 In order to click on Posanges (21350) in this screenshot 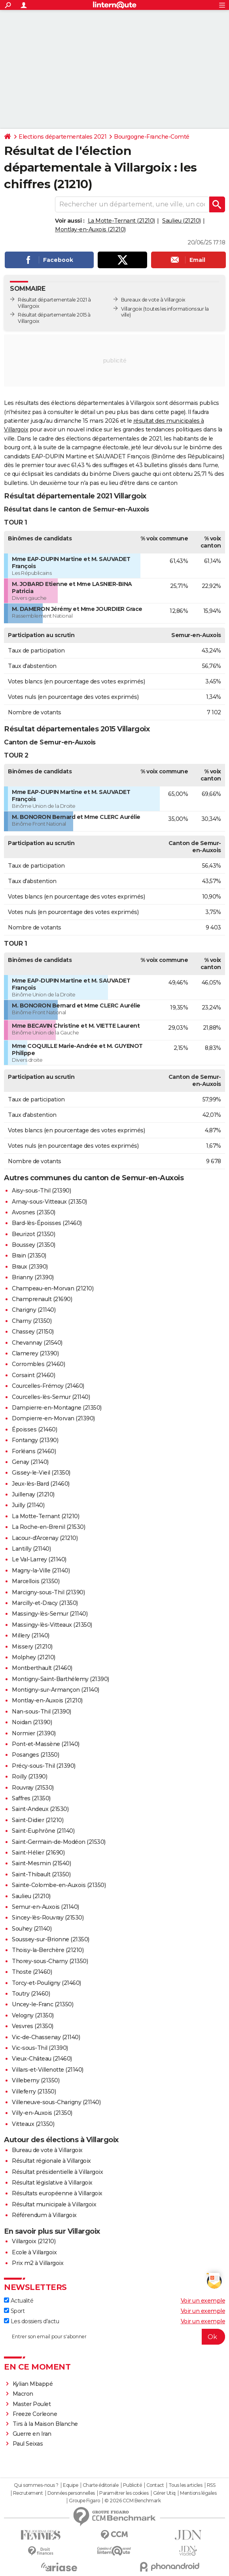, I will do `click(35, 1754)`.